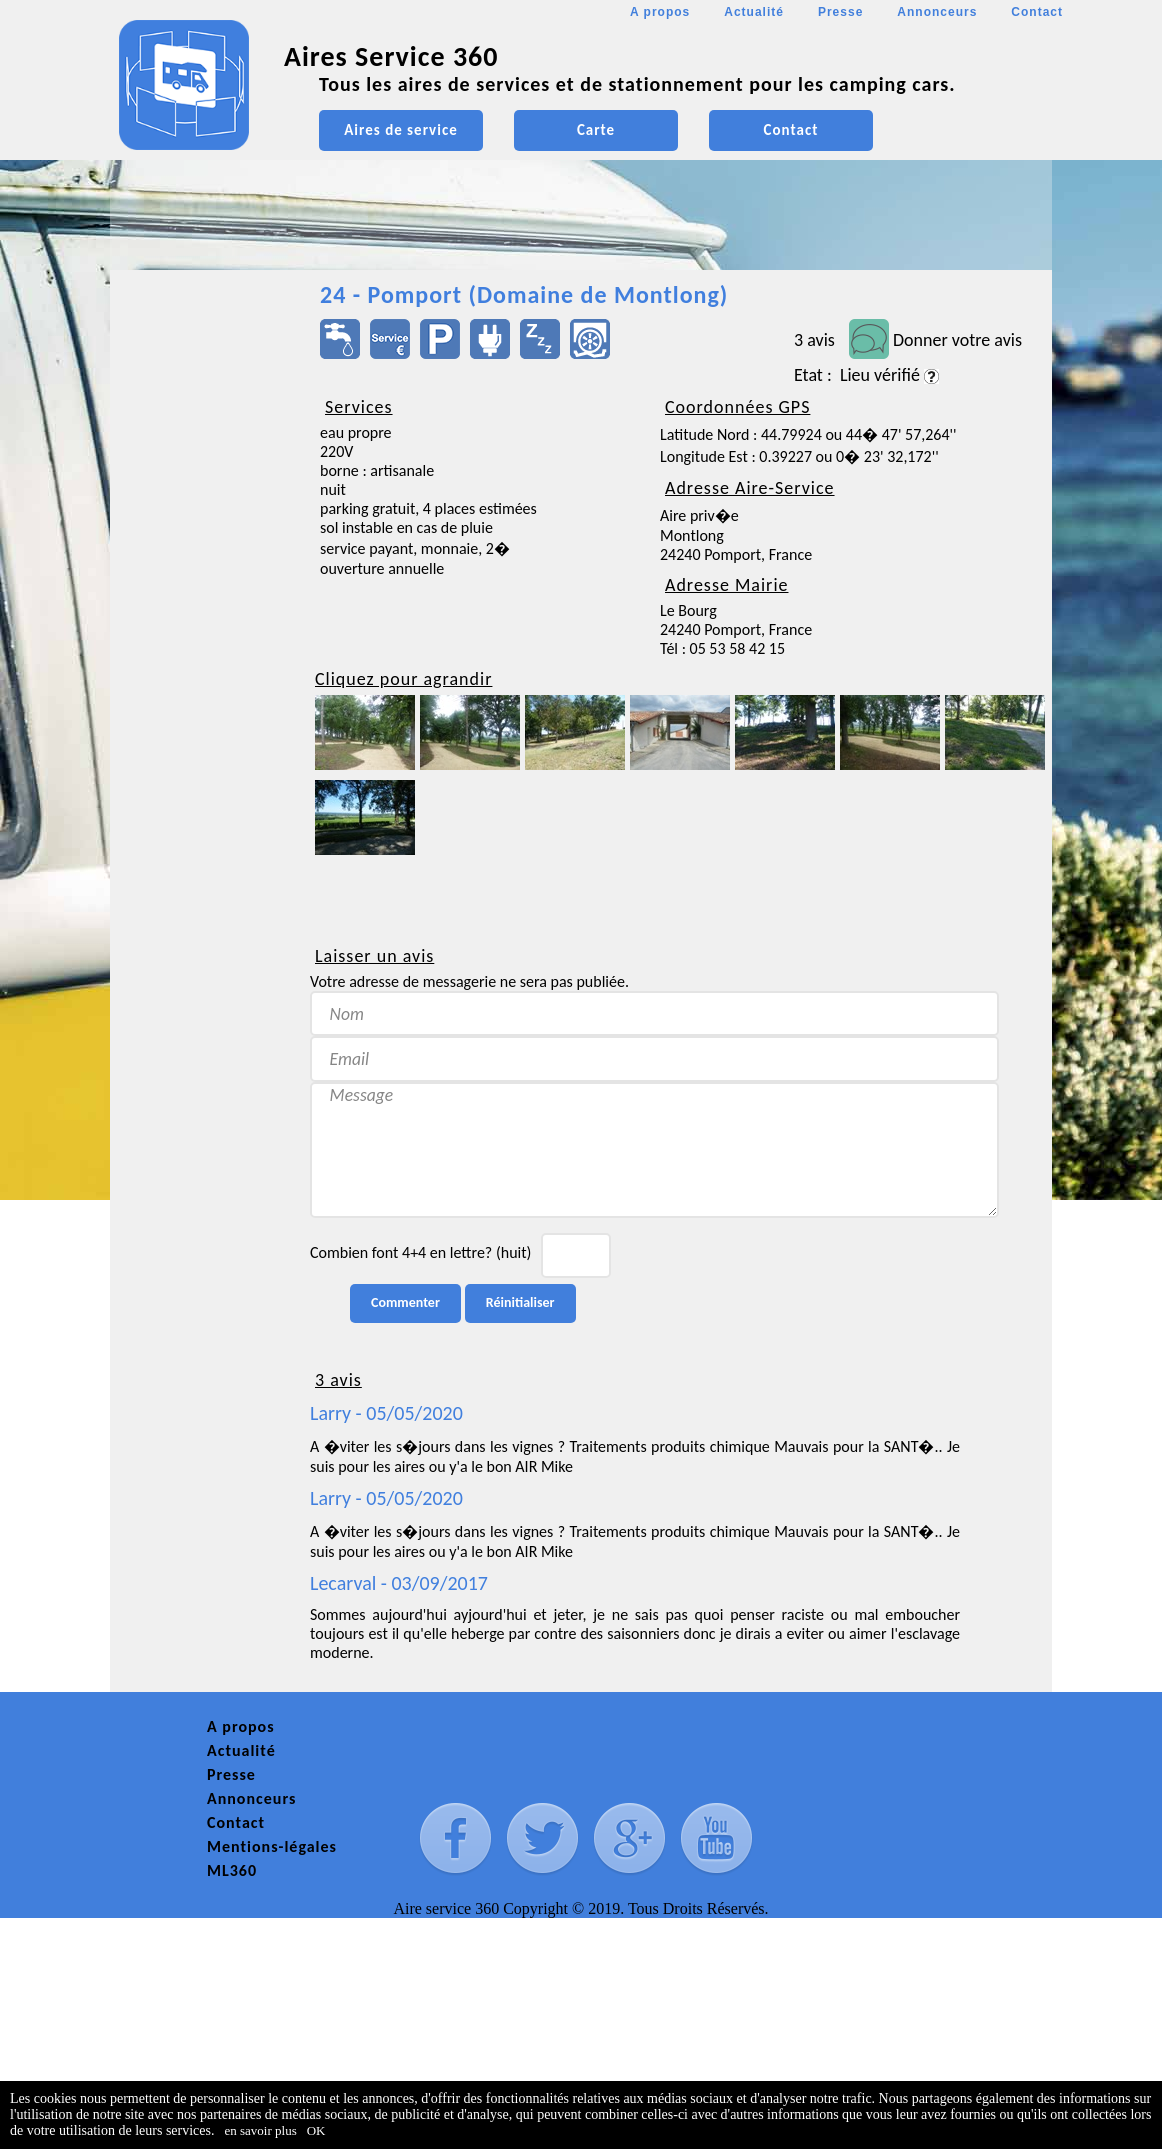 The image size is (1162, 2149). What do you see at coordinates (840, 12) in the screenshot?
I see `Presse` at bounding box center [840, 12].